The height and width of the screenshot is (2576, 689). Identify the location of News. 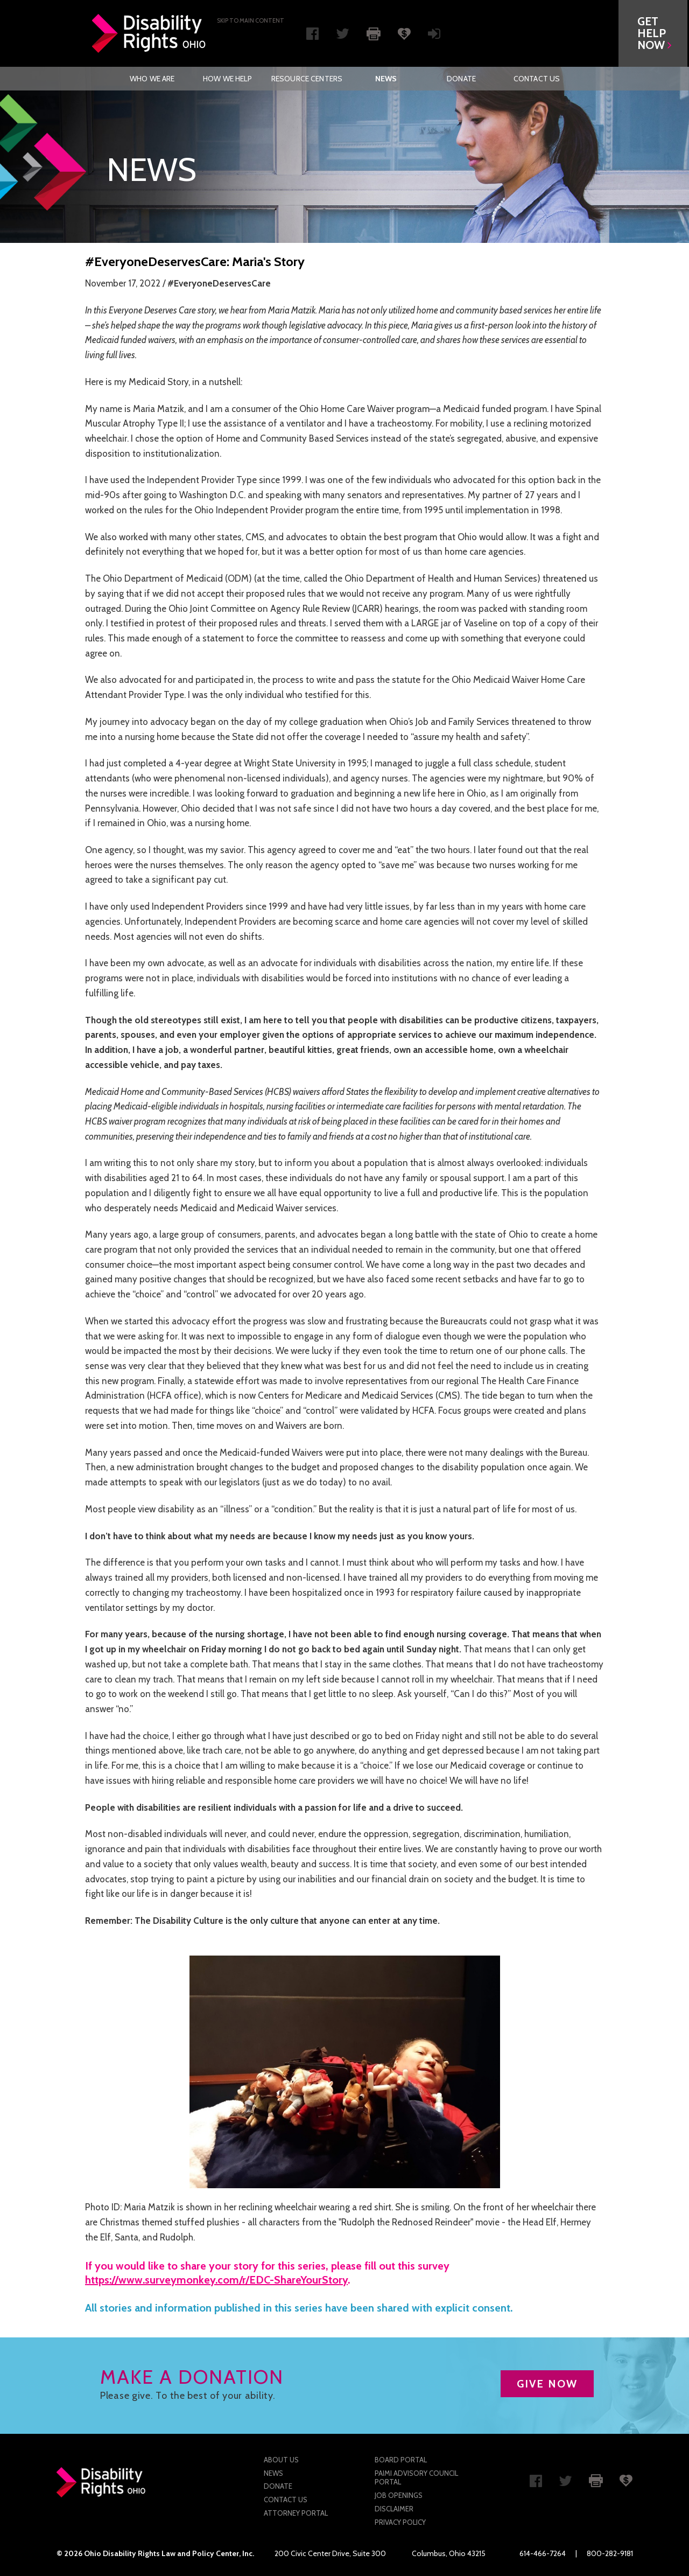
(386, 78).